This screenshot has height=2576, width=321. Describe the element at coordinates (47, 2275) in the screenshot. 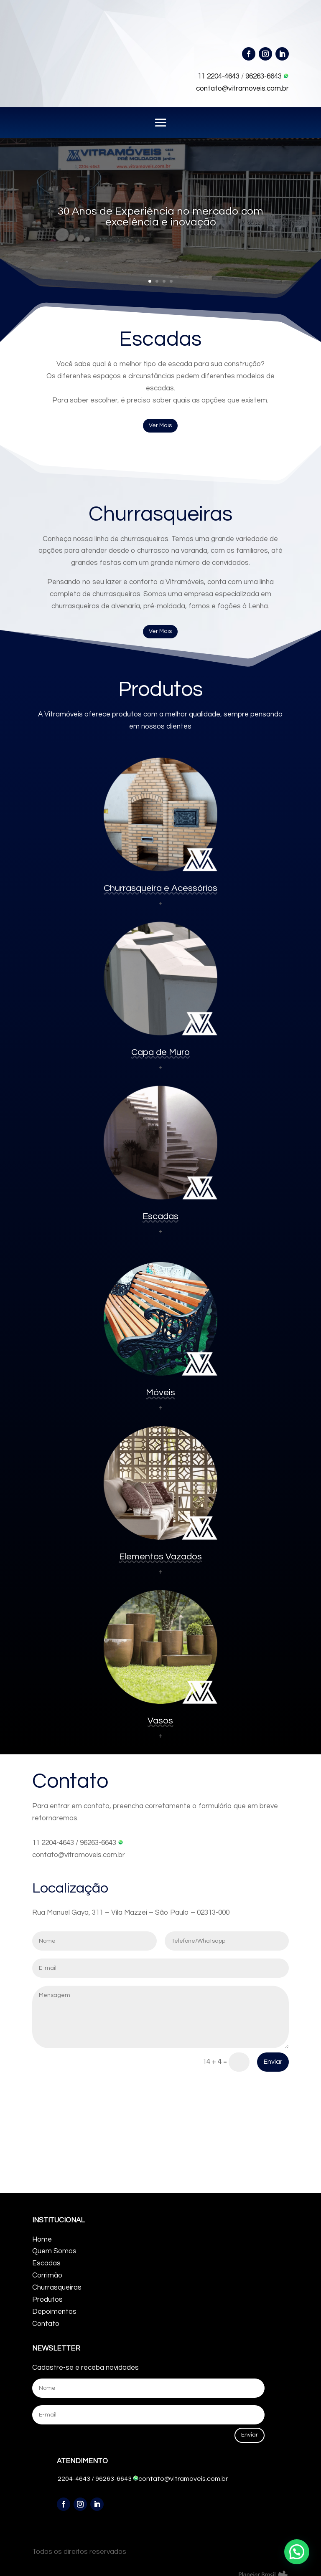

I see `Corrimão` at that location.